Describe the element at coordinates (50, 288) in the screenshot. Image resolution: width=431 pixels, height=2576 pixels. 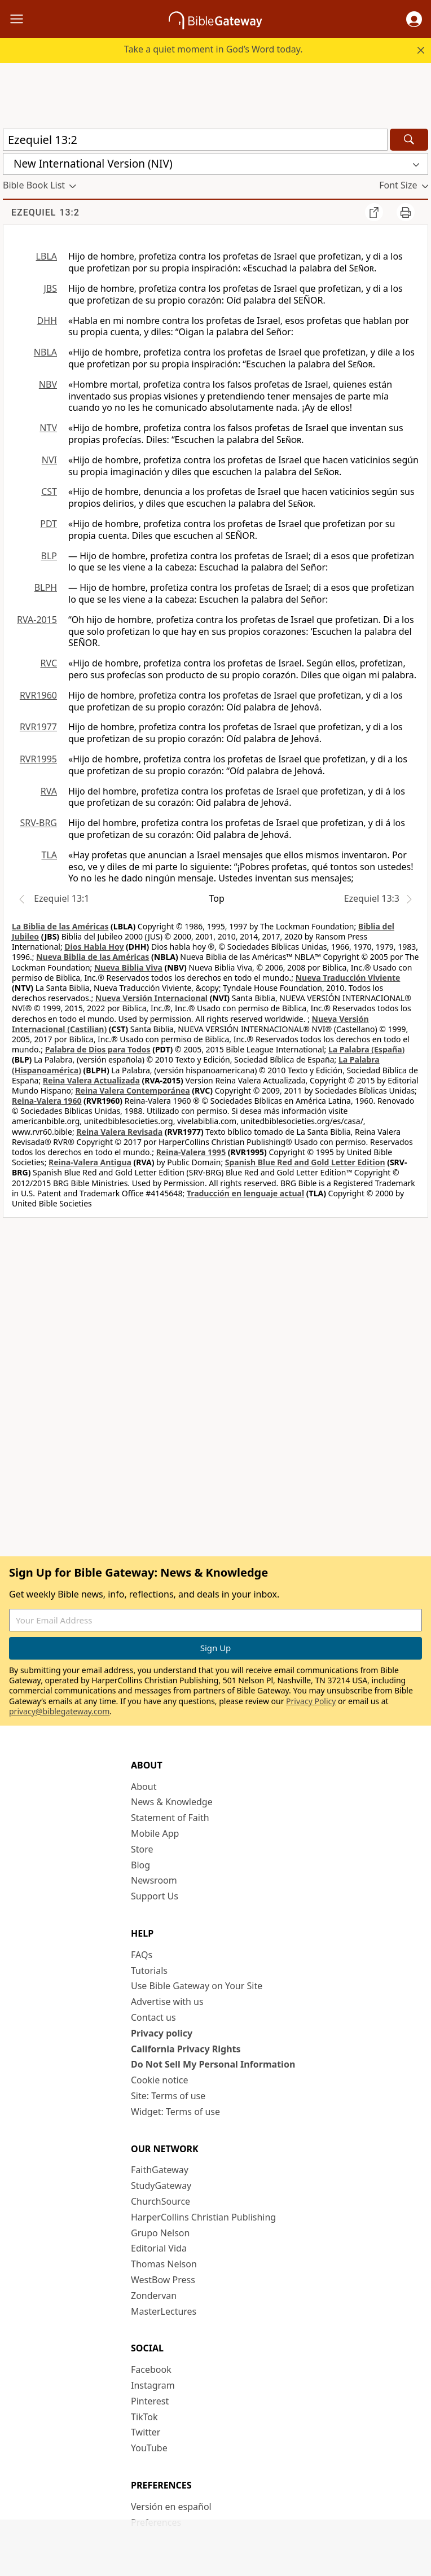
I see `JBS` at that location.